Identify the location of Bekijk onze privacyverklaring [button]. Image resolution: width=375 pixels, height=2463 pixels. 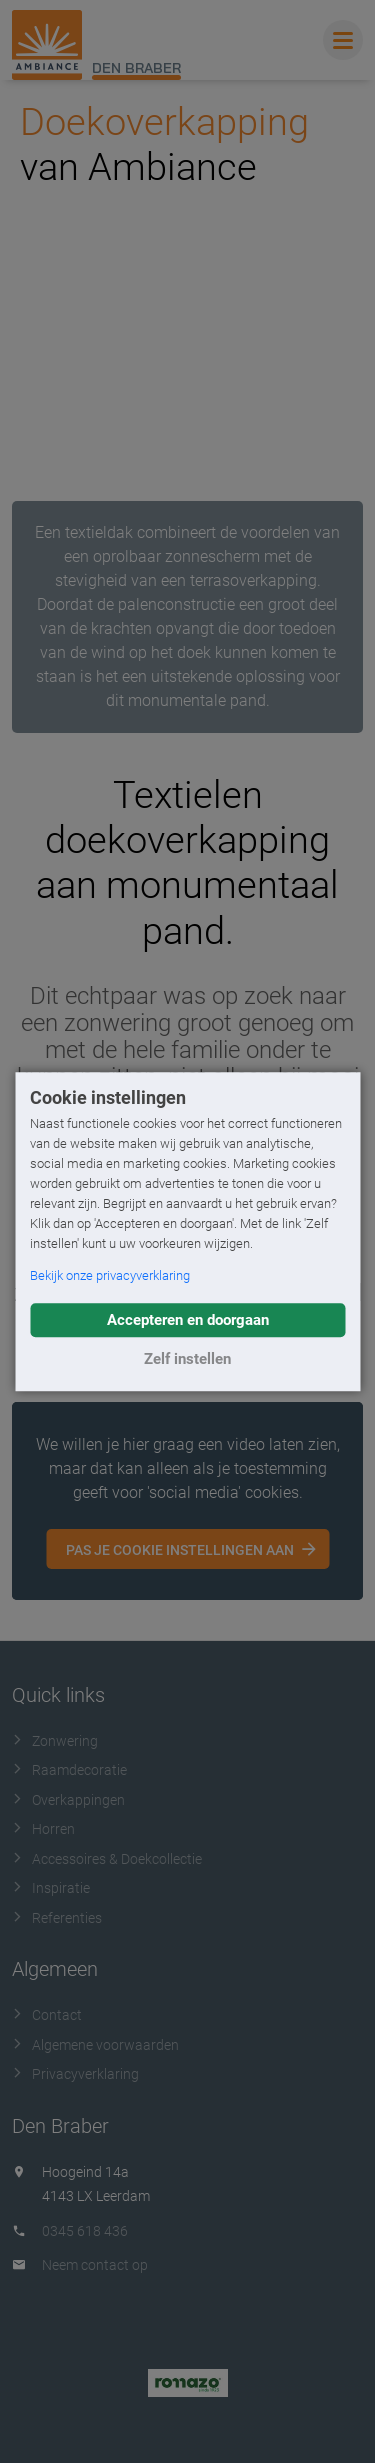
(110, 1275).